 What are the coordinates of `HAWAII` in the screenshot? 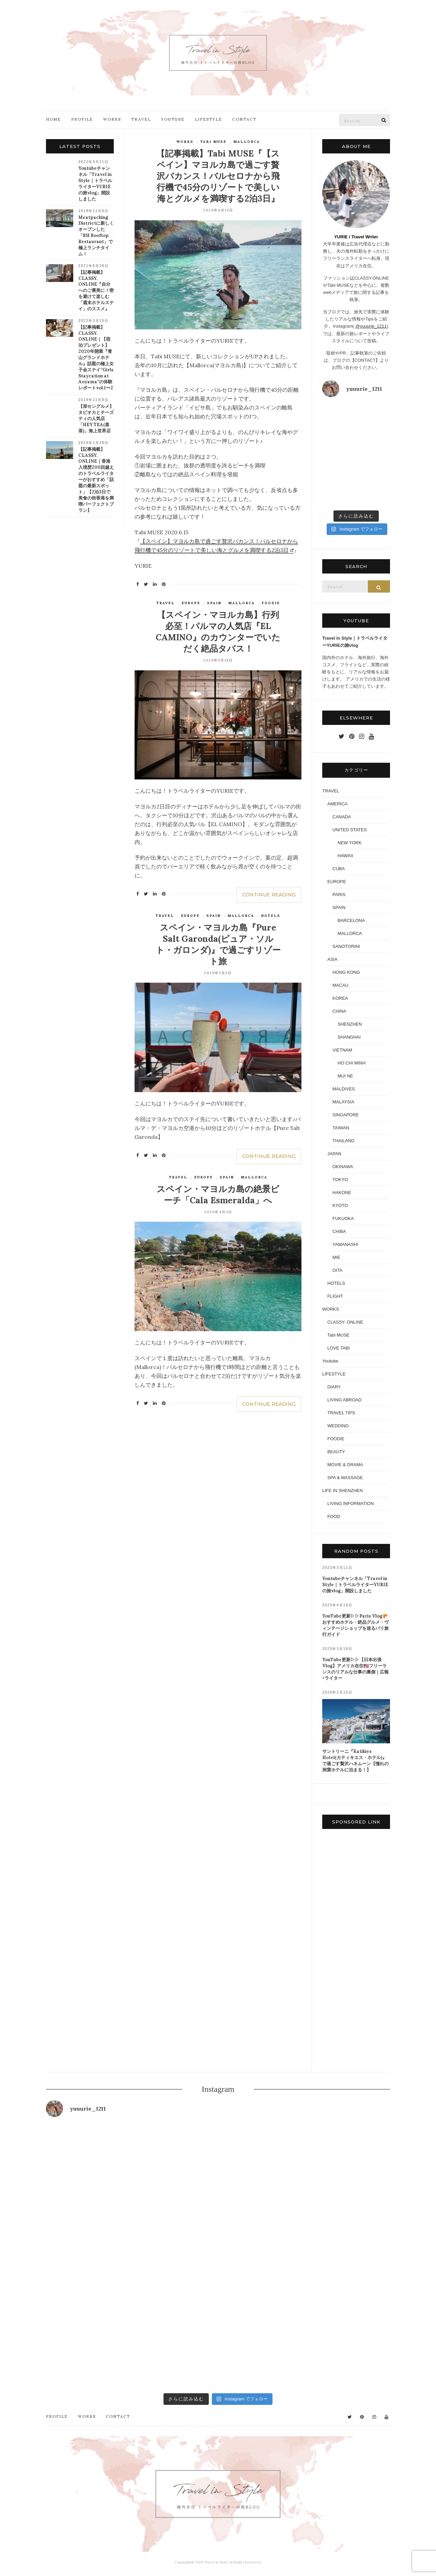 It's located at (345, 855).